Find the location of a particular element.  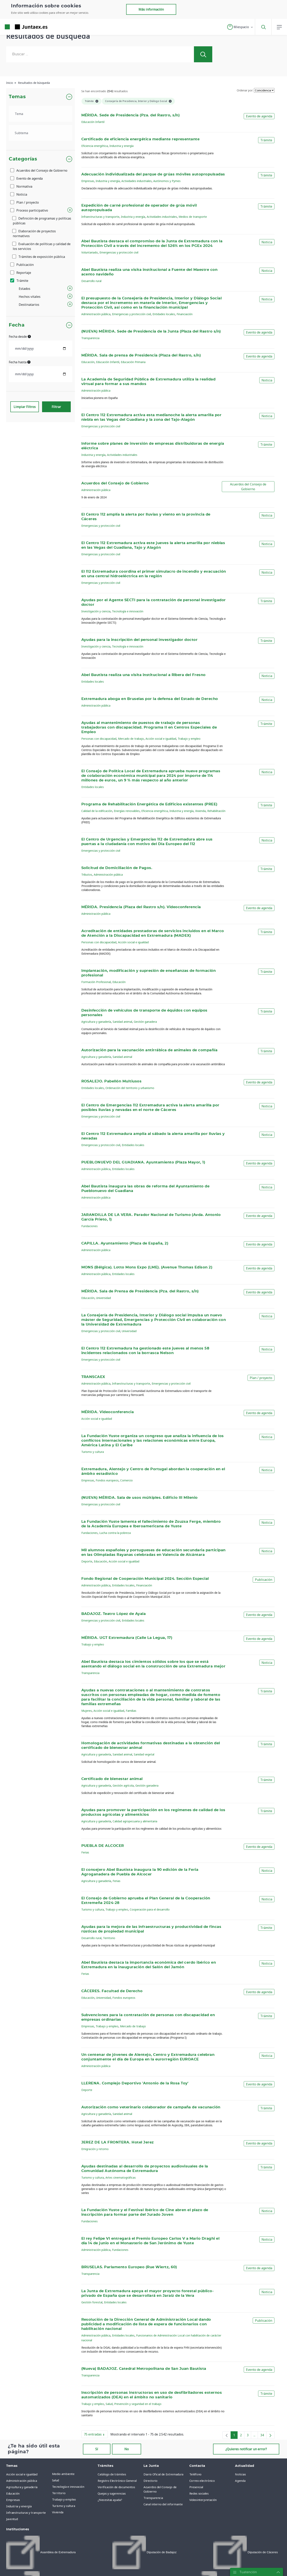

TRANSCAEX is located at coordinates (93, 1377).